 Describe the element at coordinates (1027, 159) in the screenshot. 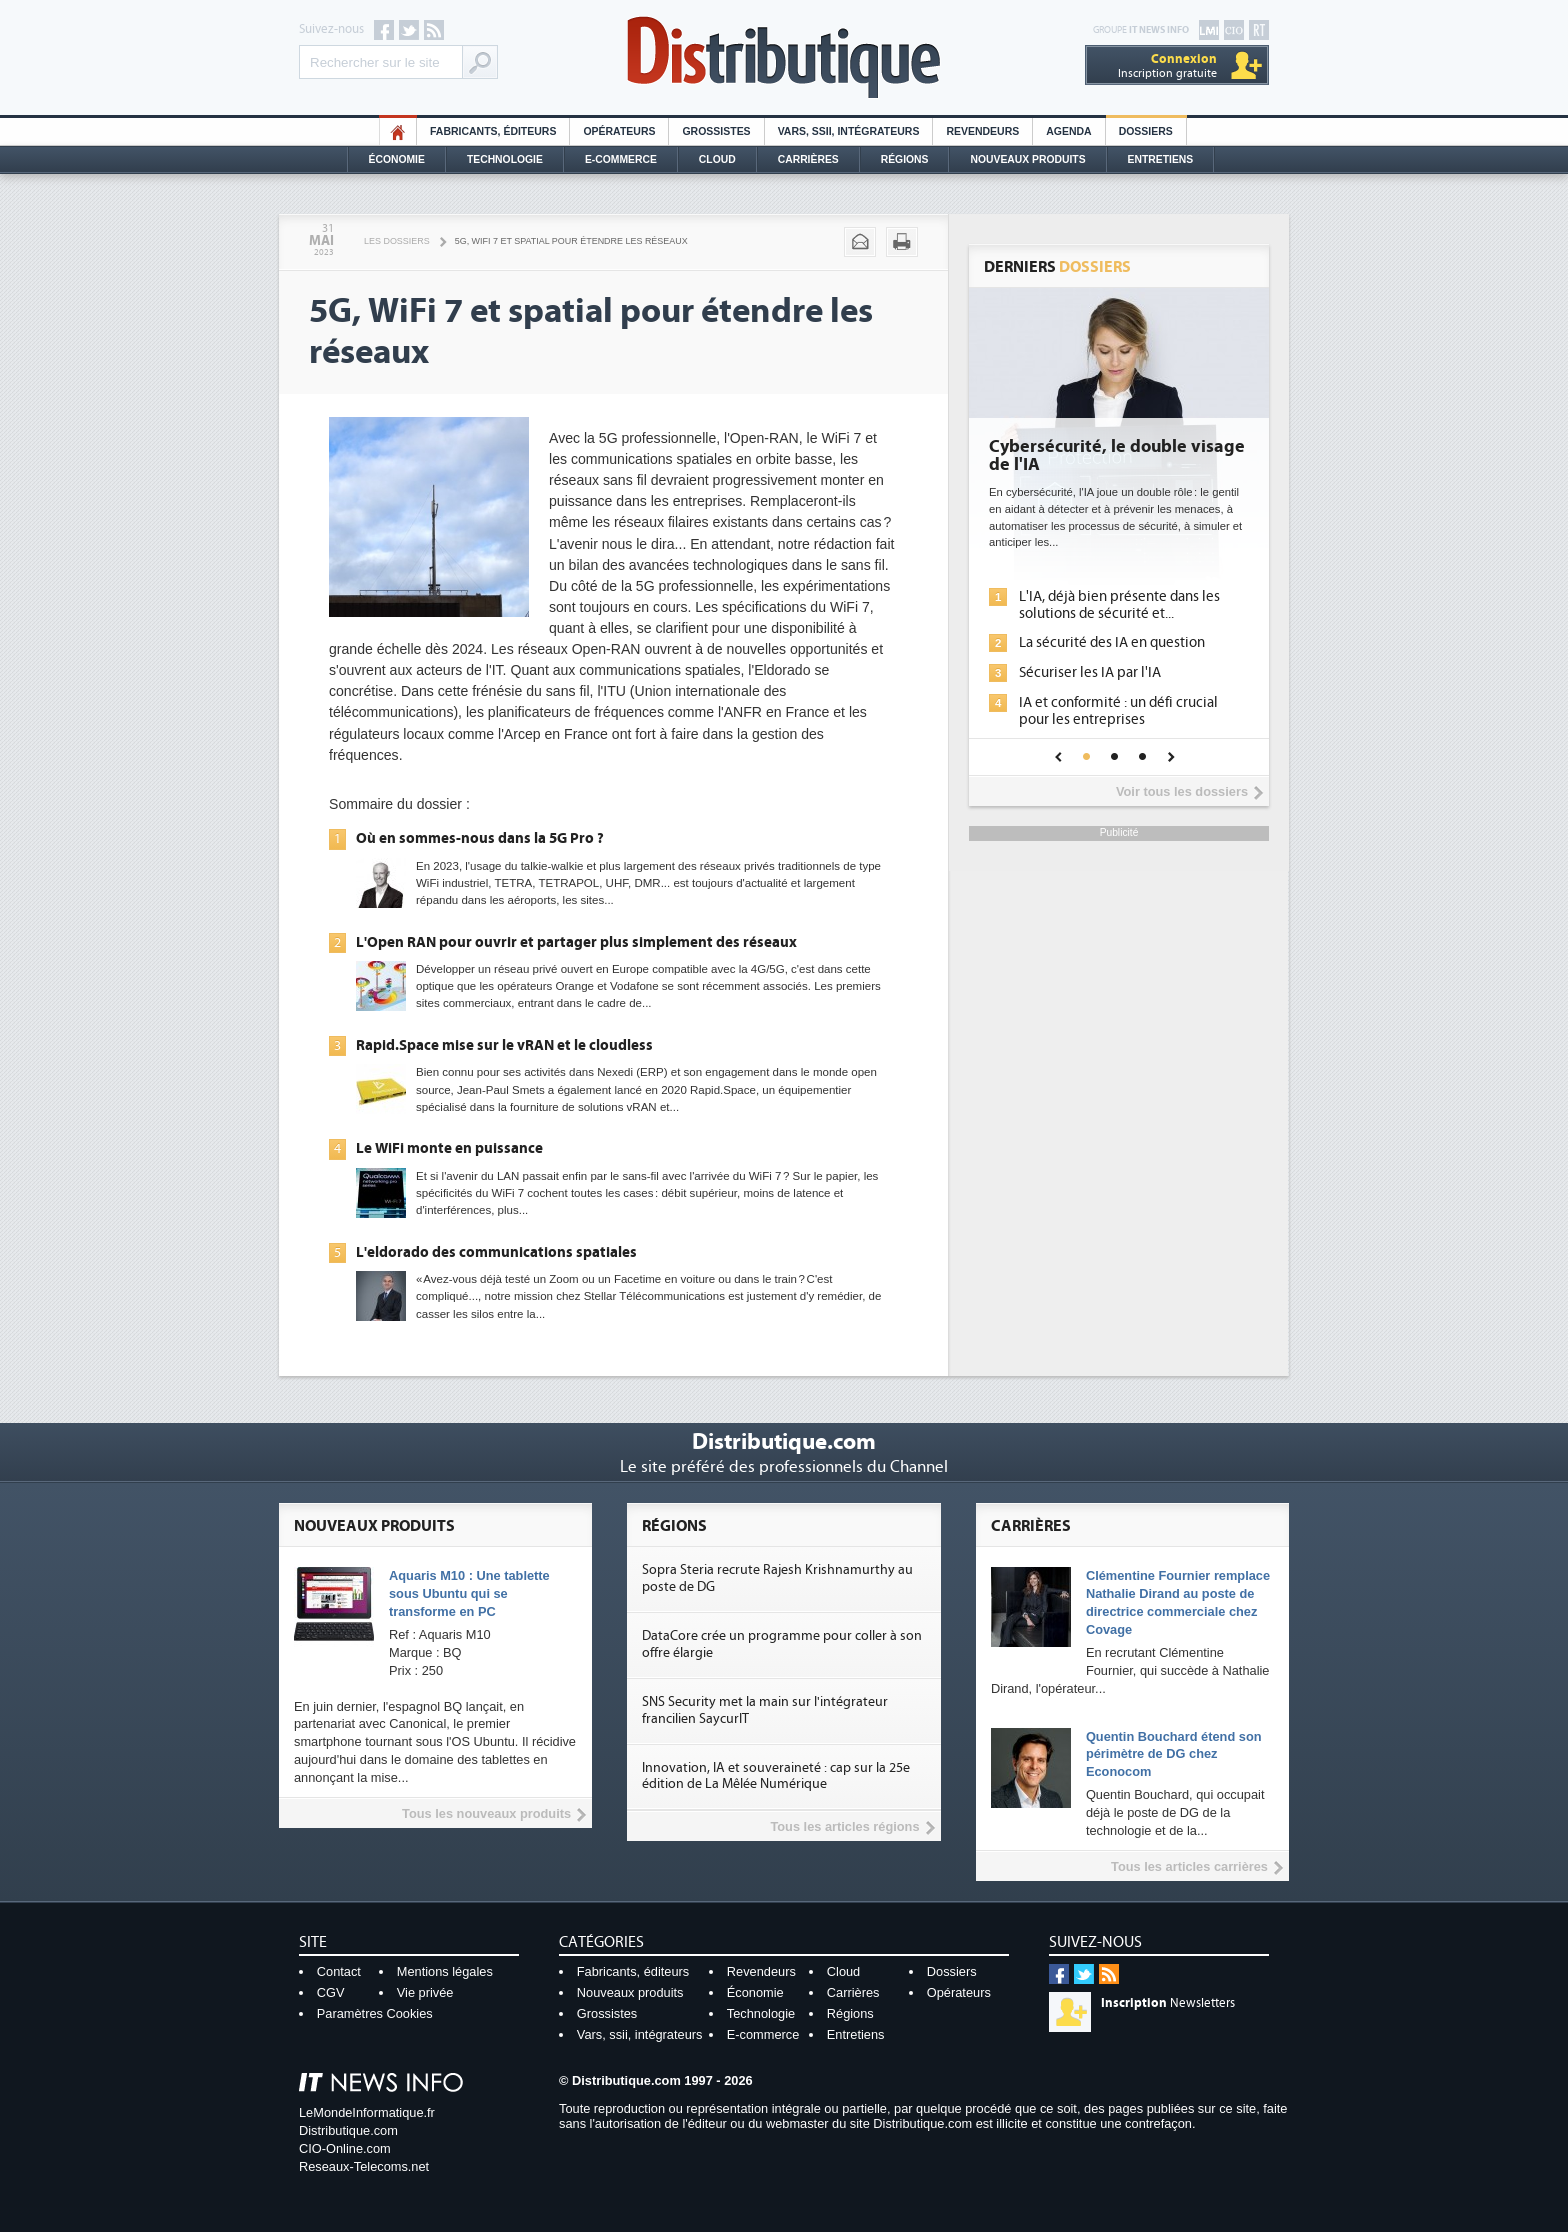

I see `Nouveaux Produits` at that location.